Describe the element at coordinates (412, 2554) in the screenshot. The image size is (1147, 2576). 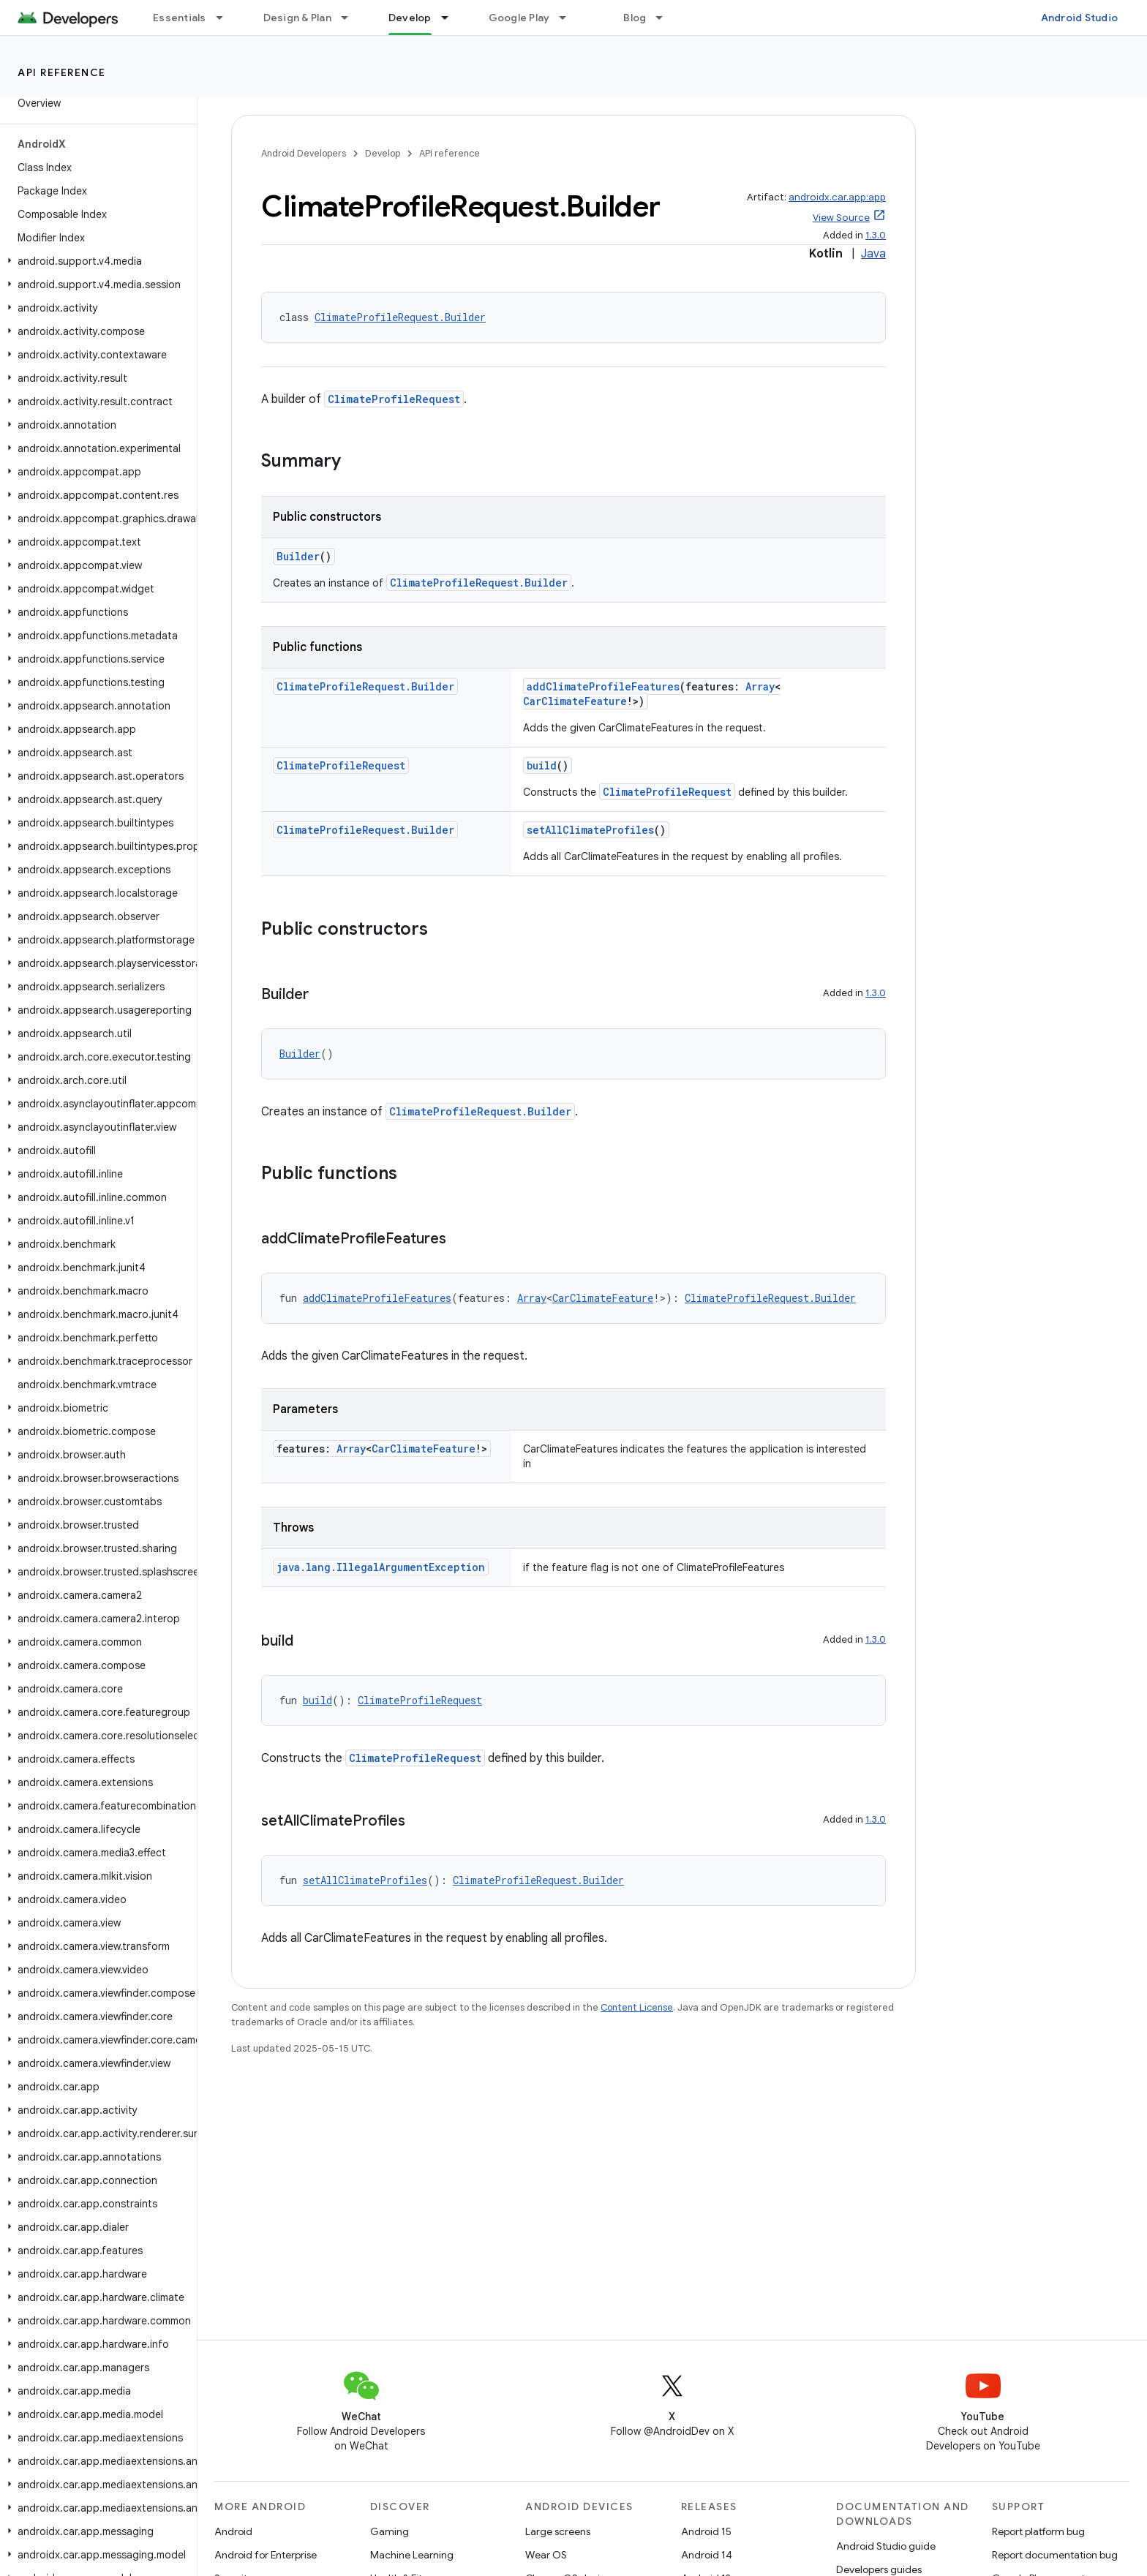
I see `Machine Learning` at that location.